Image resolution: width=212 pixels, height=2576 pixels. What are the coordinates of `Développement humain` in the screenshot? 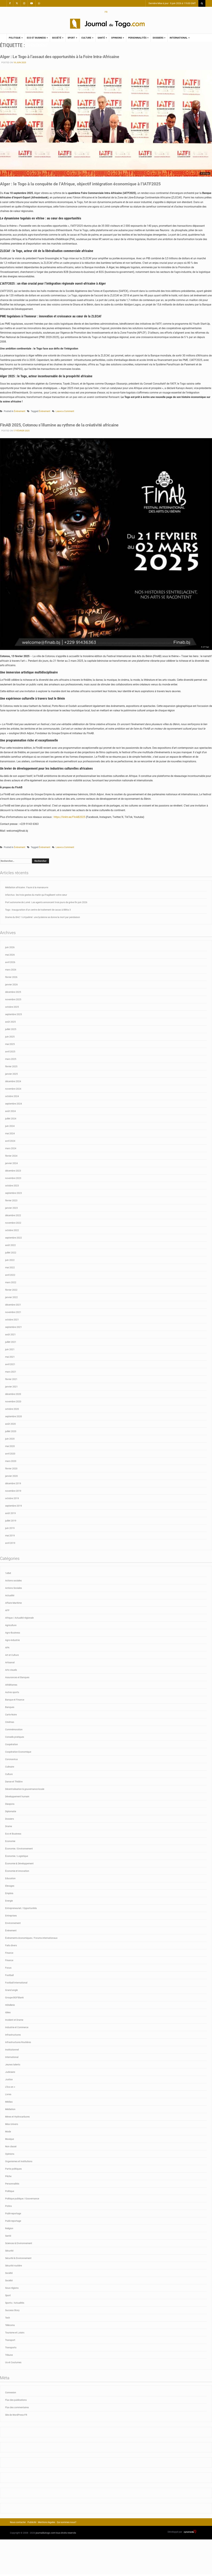 It's located at (17, 1796).